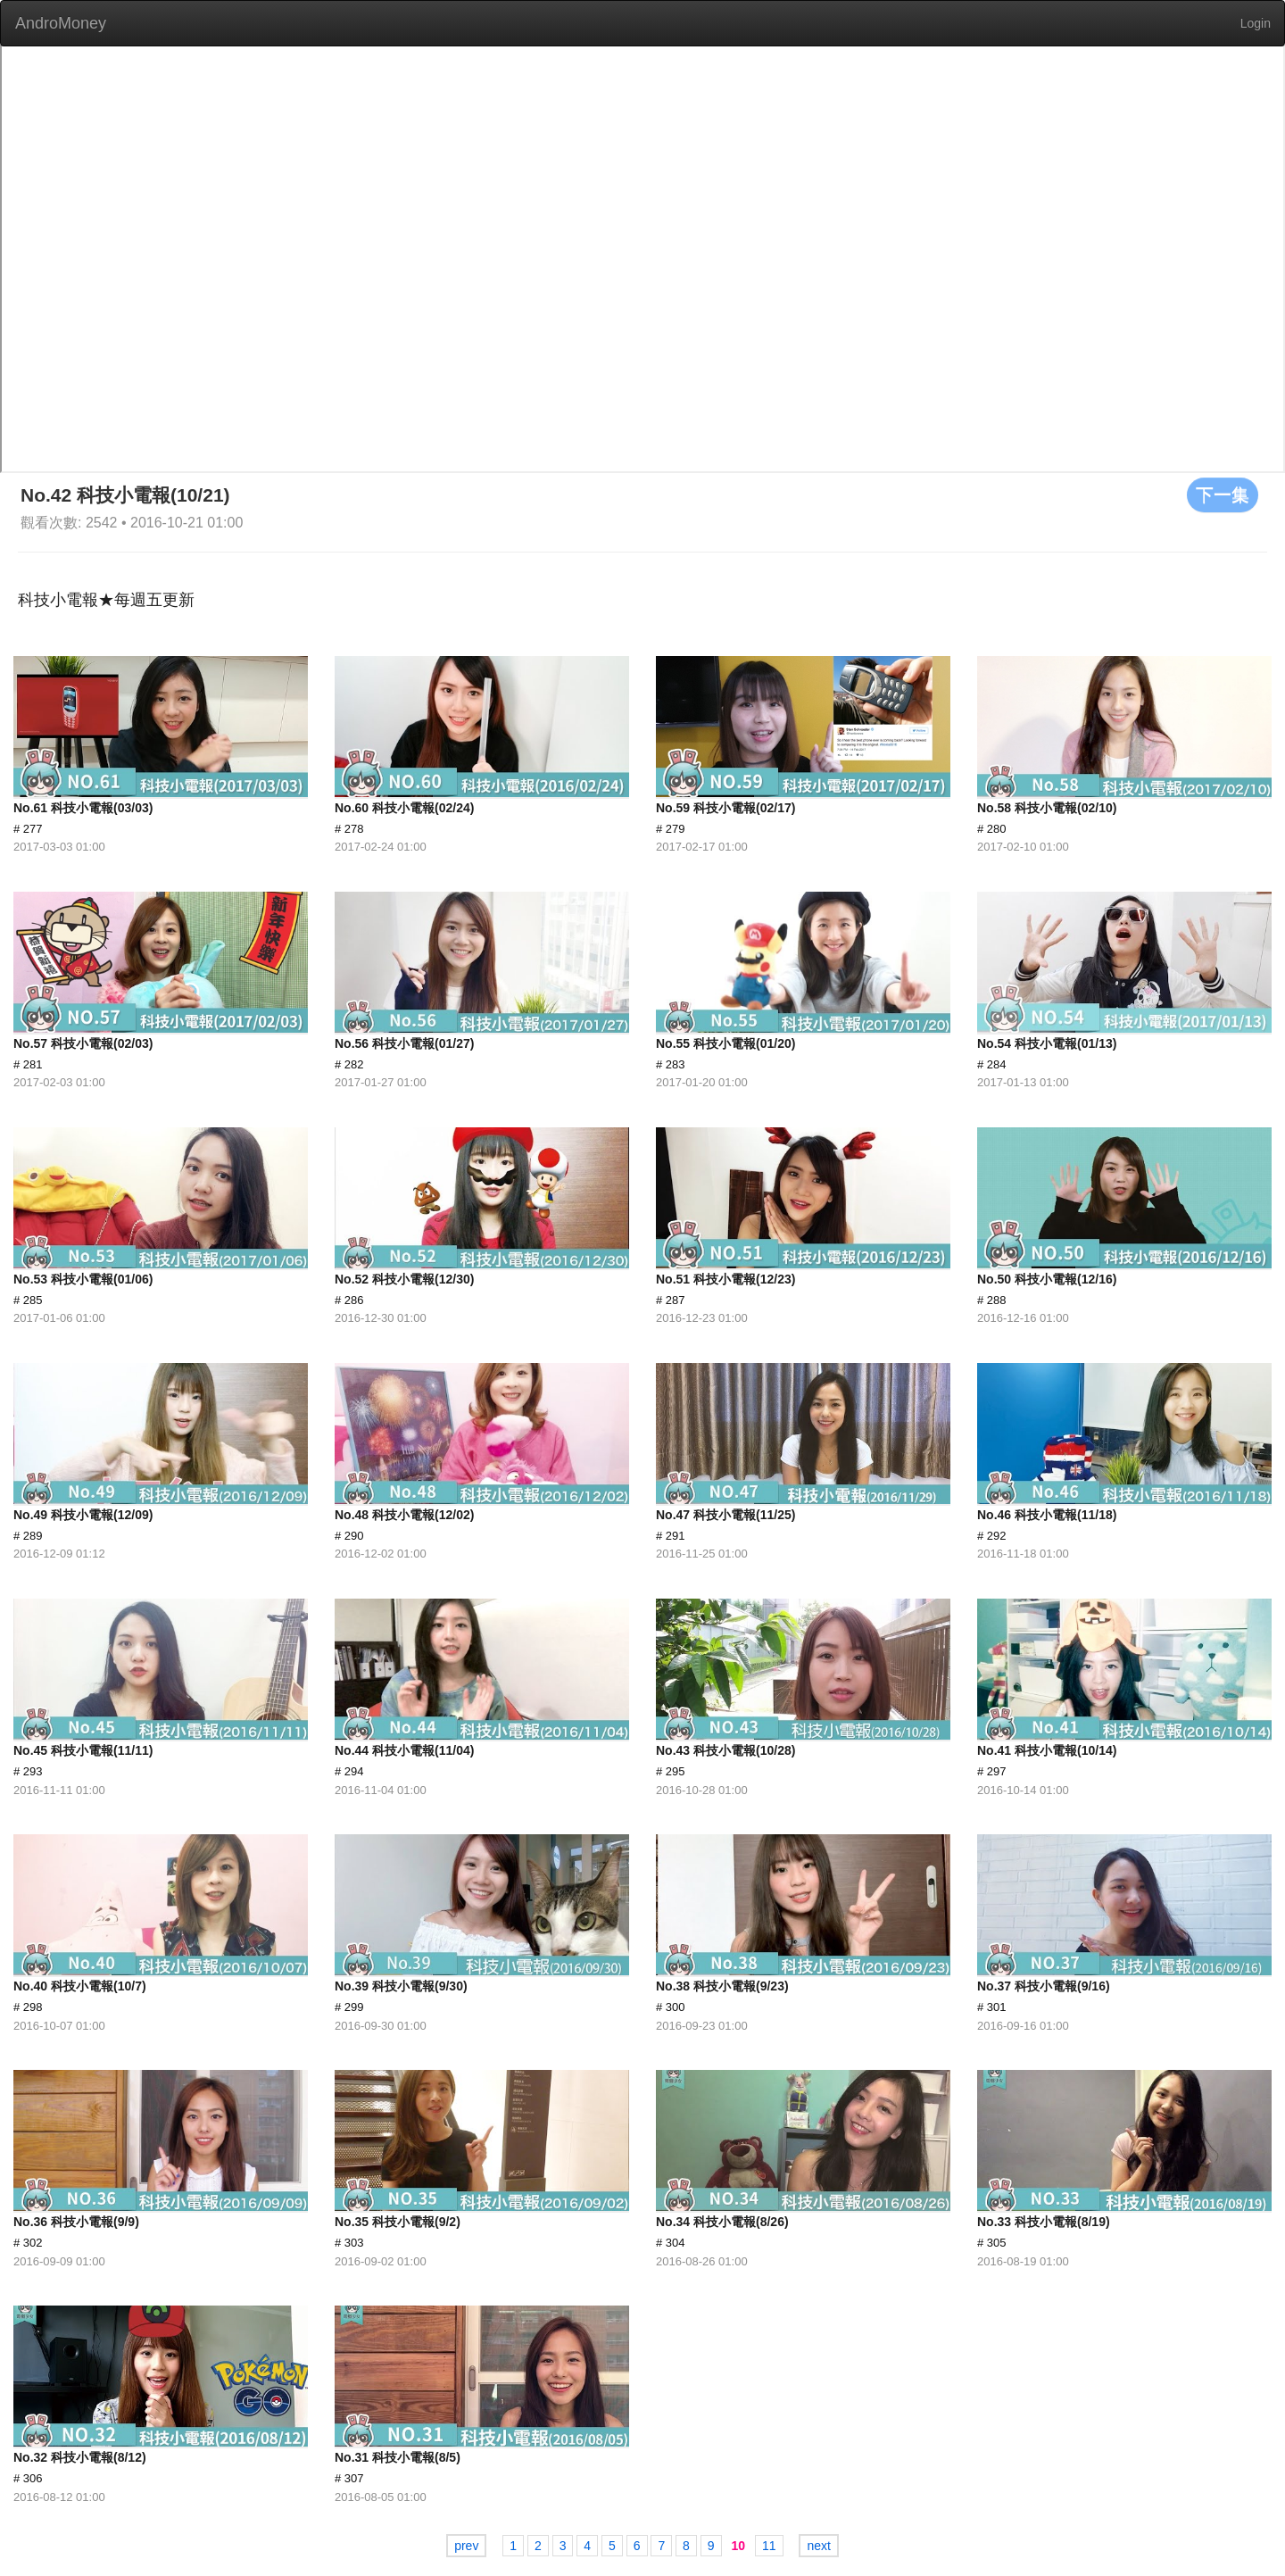 The height and width of the screenshot is (2576, 1285). I want to click on 下一集, so click(1222, 494).